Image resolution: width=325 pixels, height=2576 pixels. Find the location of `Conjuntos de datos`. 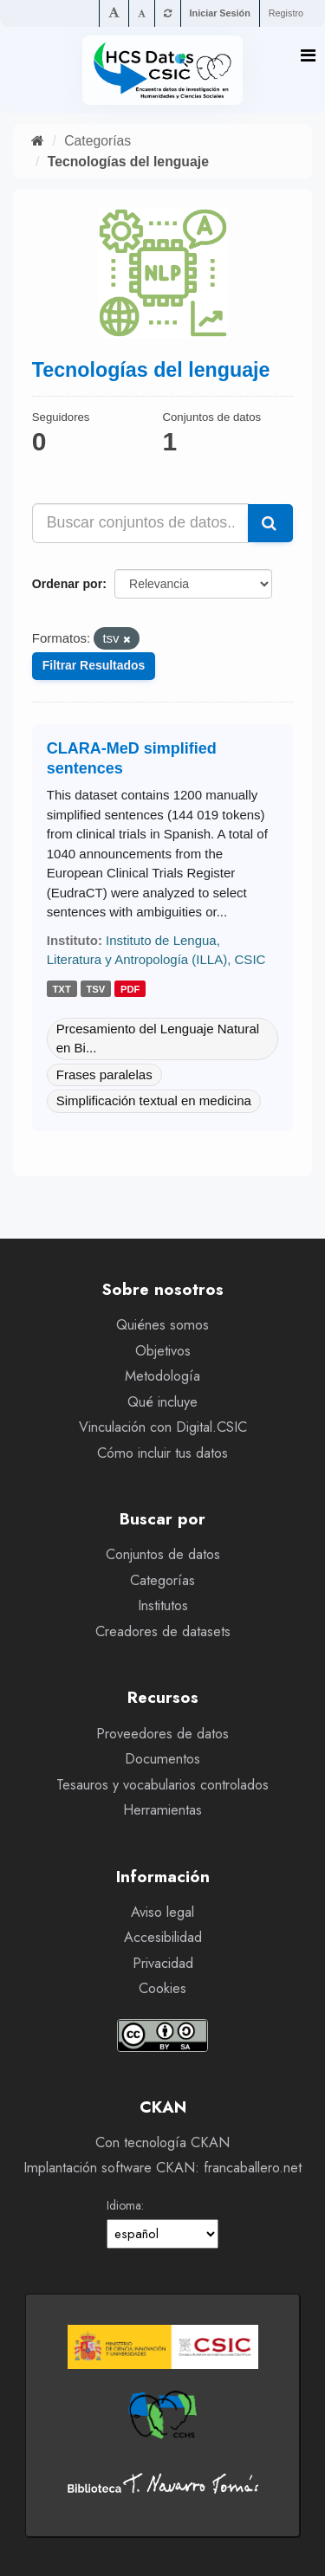

Conjuntos de datos is located at coordinates (163, 1554).